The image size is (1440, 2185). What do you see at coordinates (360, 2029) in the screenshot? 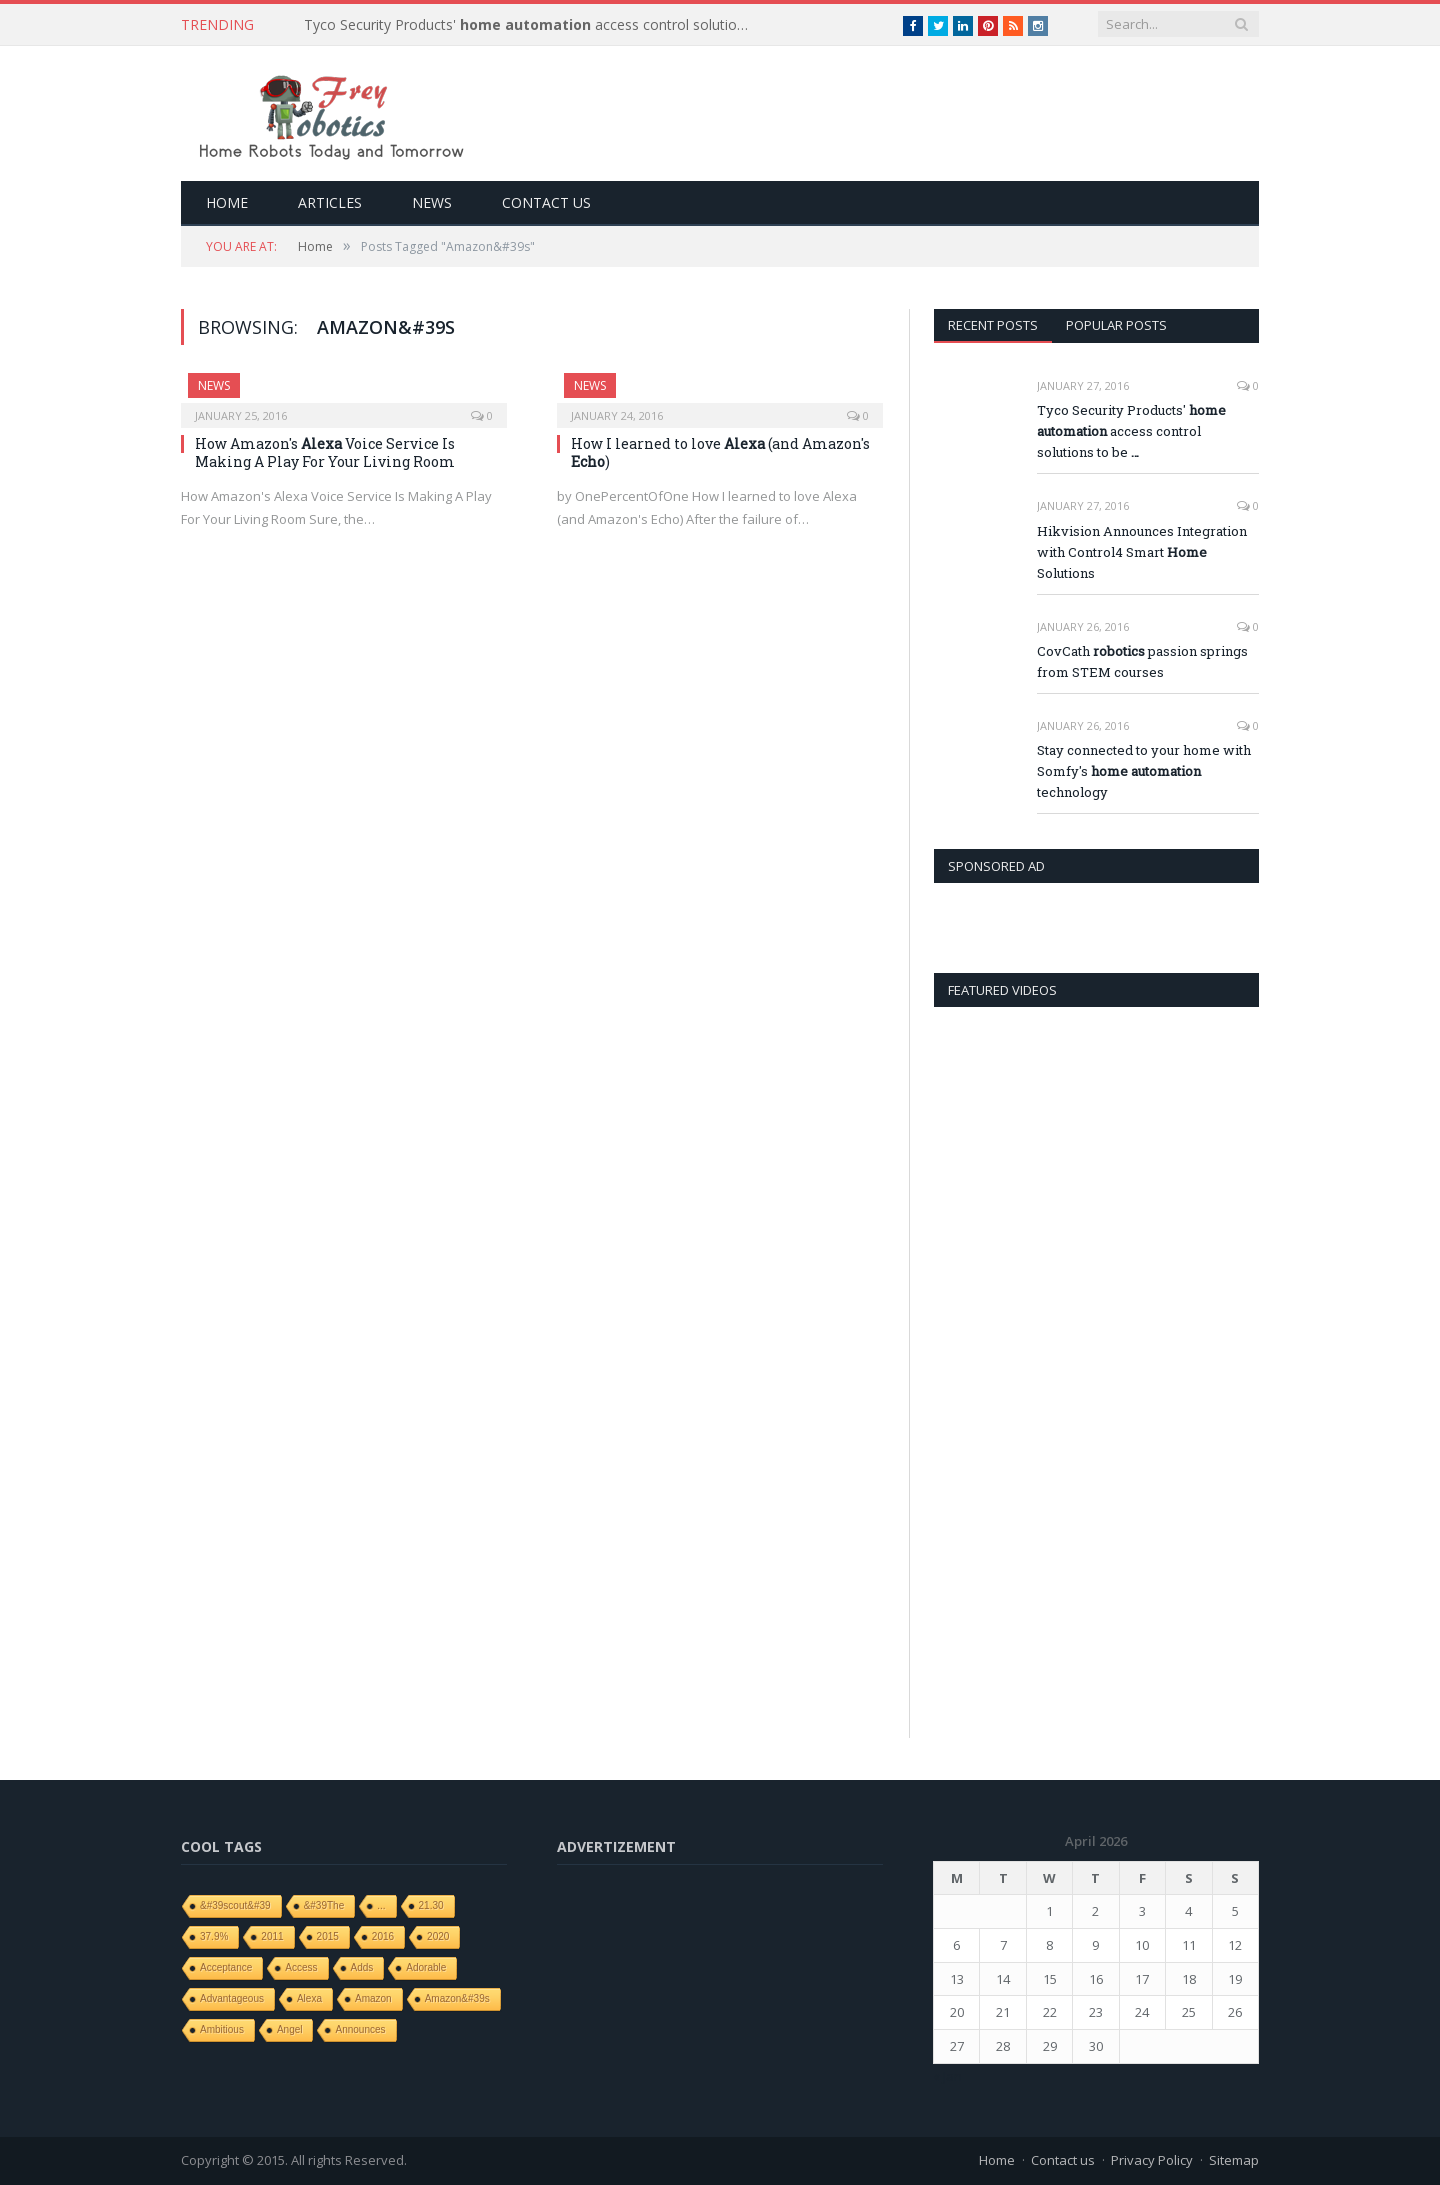
I see `Announces` at bounding box center [360, 2029].